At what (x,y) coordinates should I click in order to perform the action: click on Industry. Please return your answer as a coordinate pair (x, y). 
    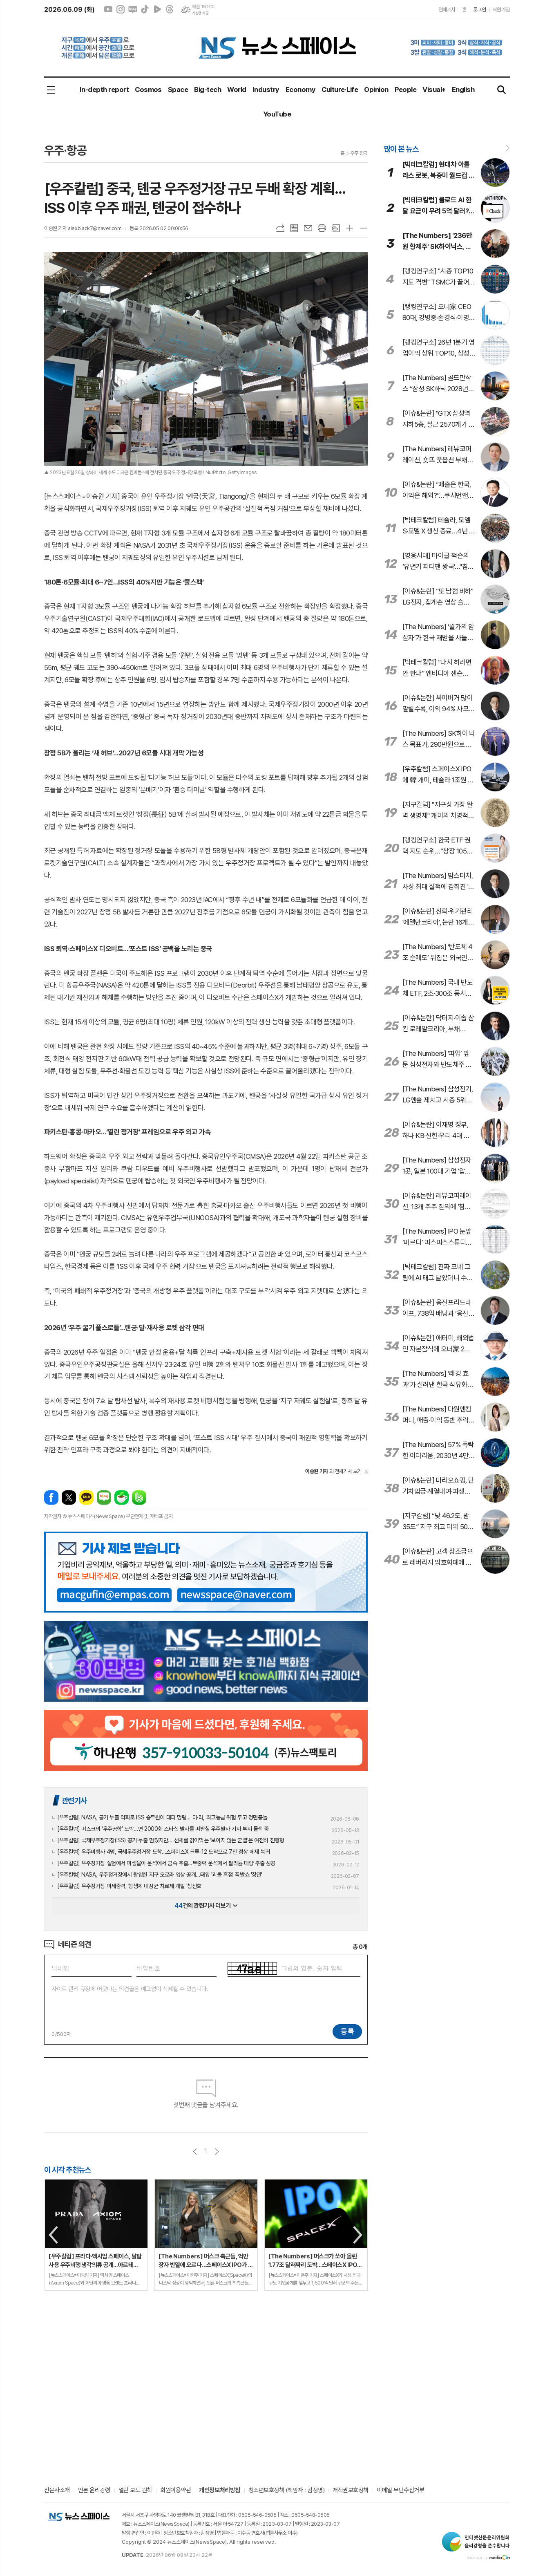
    Looking at the image, I should click on (265, 89).